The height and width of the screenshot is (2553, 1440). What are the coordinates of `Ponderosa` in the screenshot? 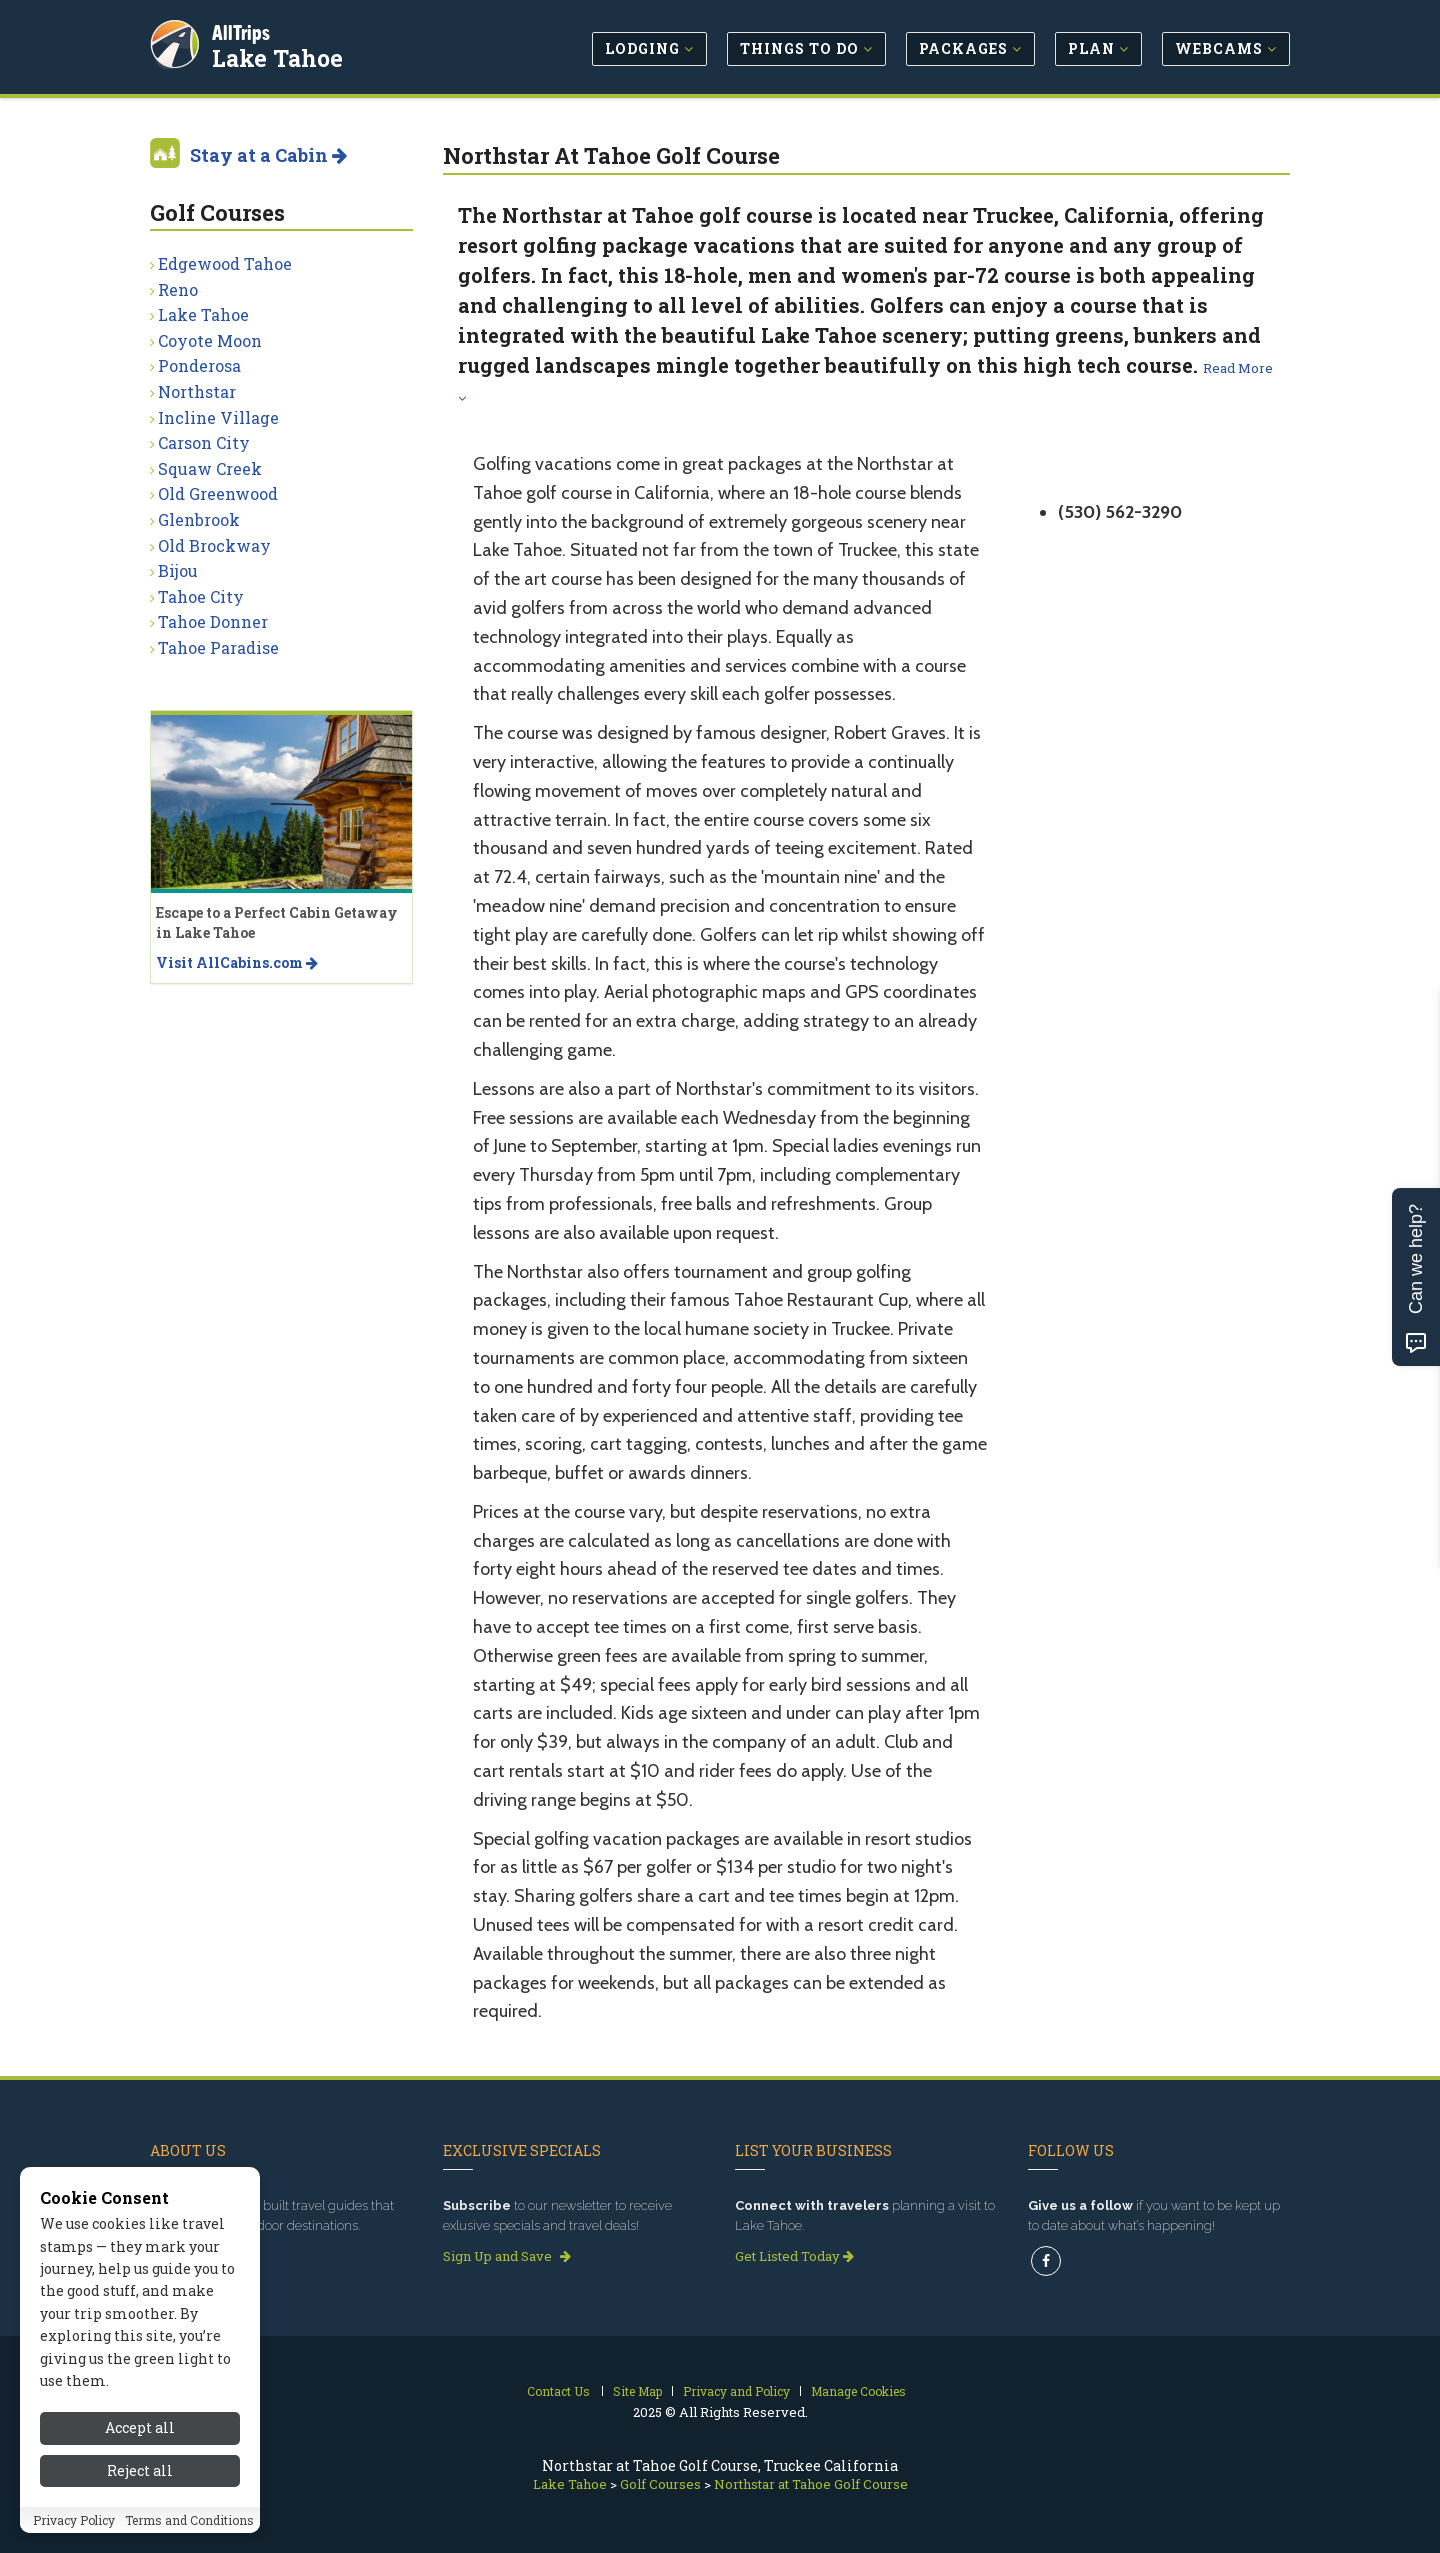 It's located at (199, 365).